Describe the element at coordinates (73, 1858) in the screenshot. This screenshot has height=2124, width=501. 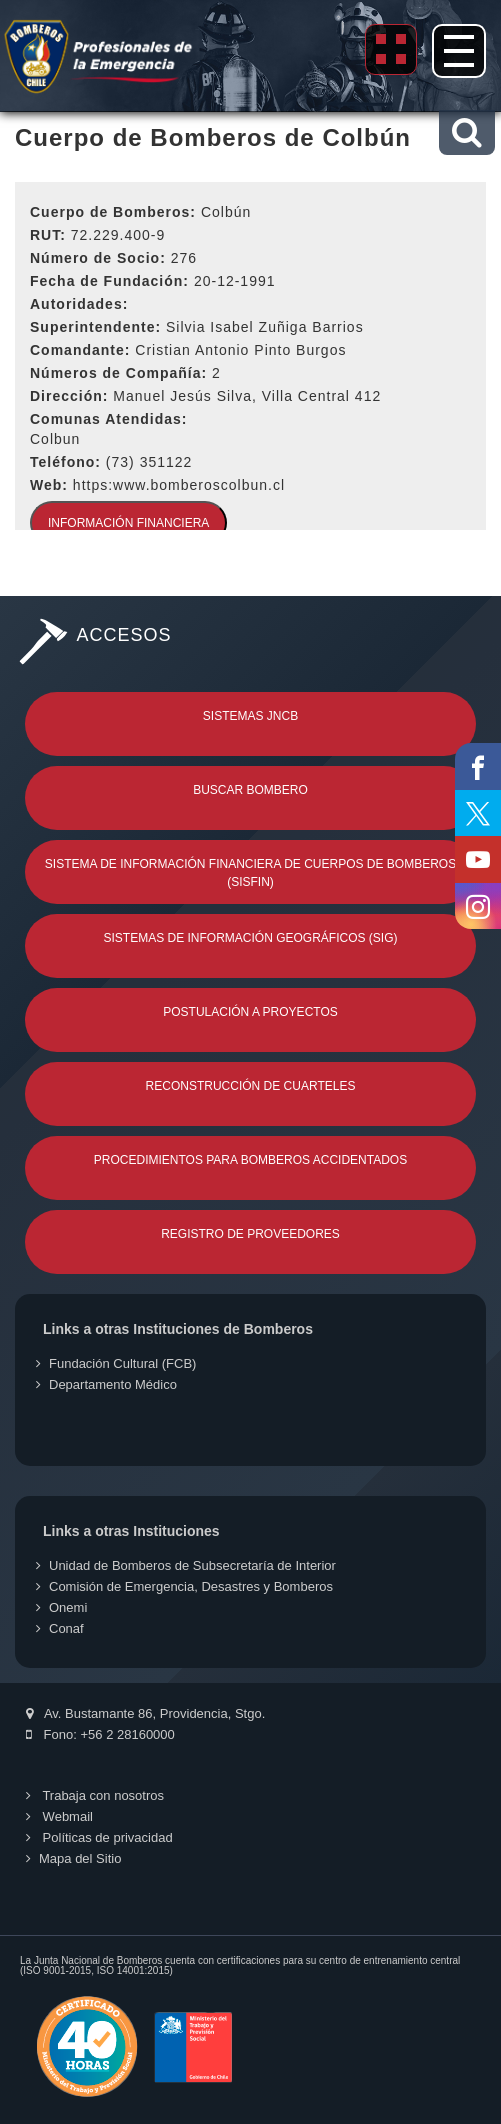
I see `Mapa del Sitio` at that location.